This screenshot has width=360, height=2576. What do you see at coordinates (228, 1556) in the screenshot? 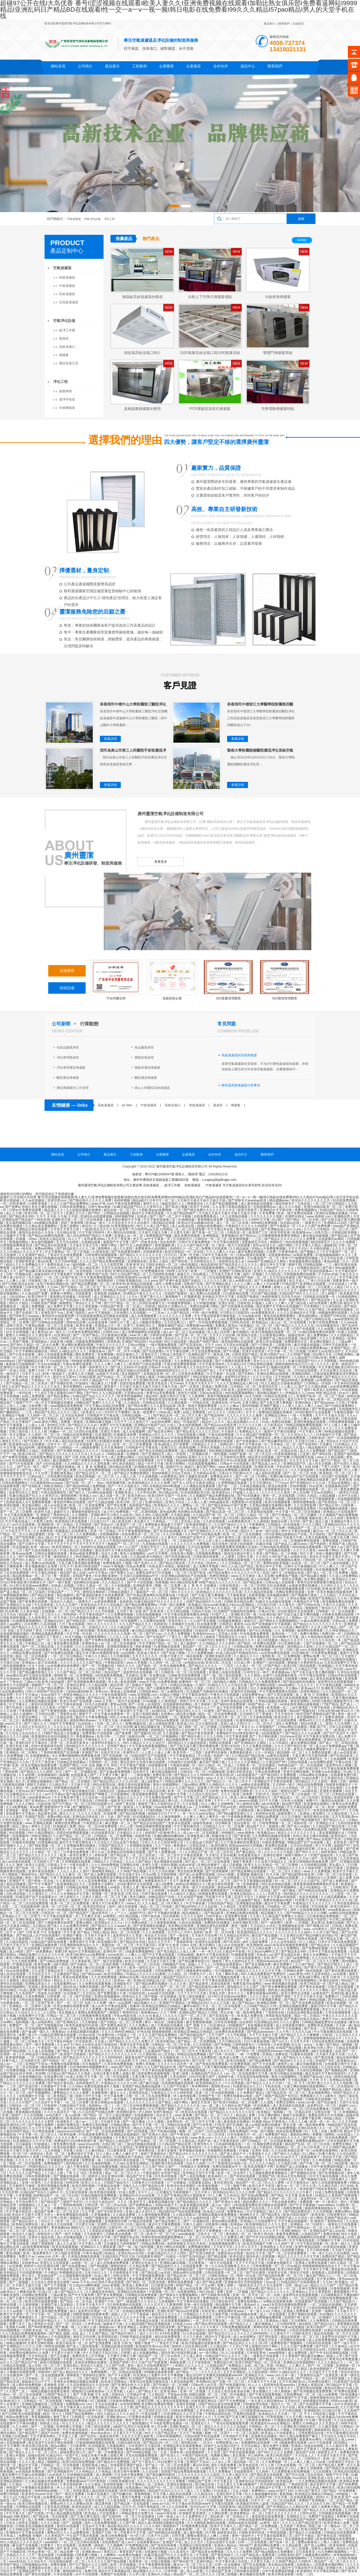
I see `人人爱爱` at bounding box center [228, 1556].